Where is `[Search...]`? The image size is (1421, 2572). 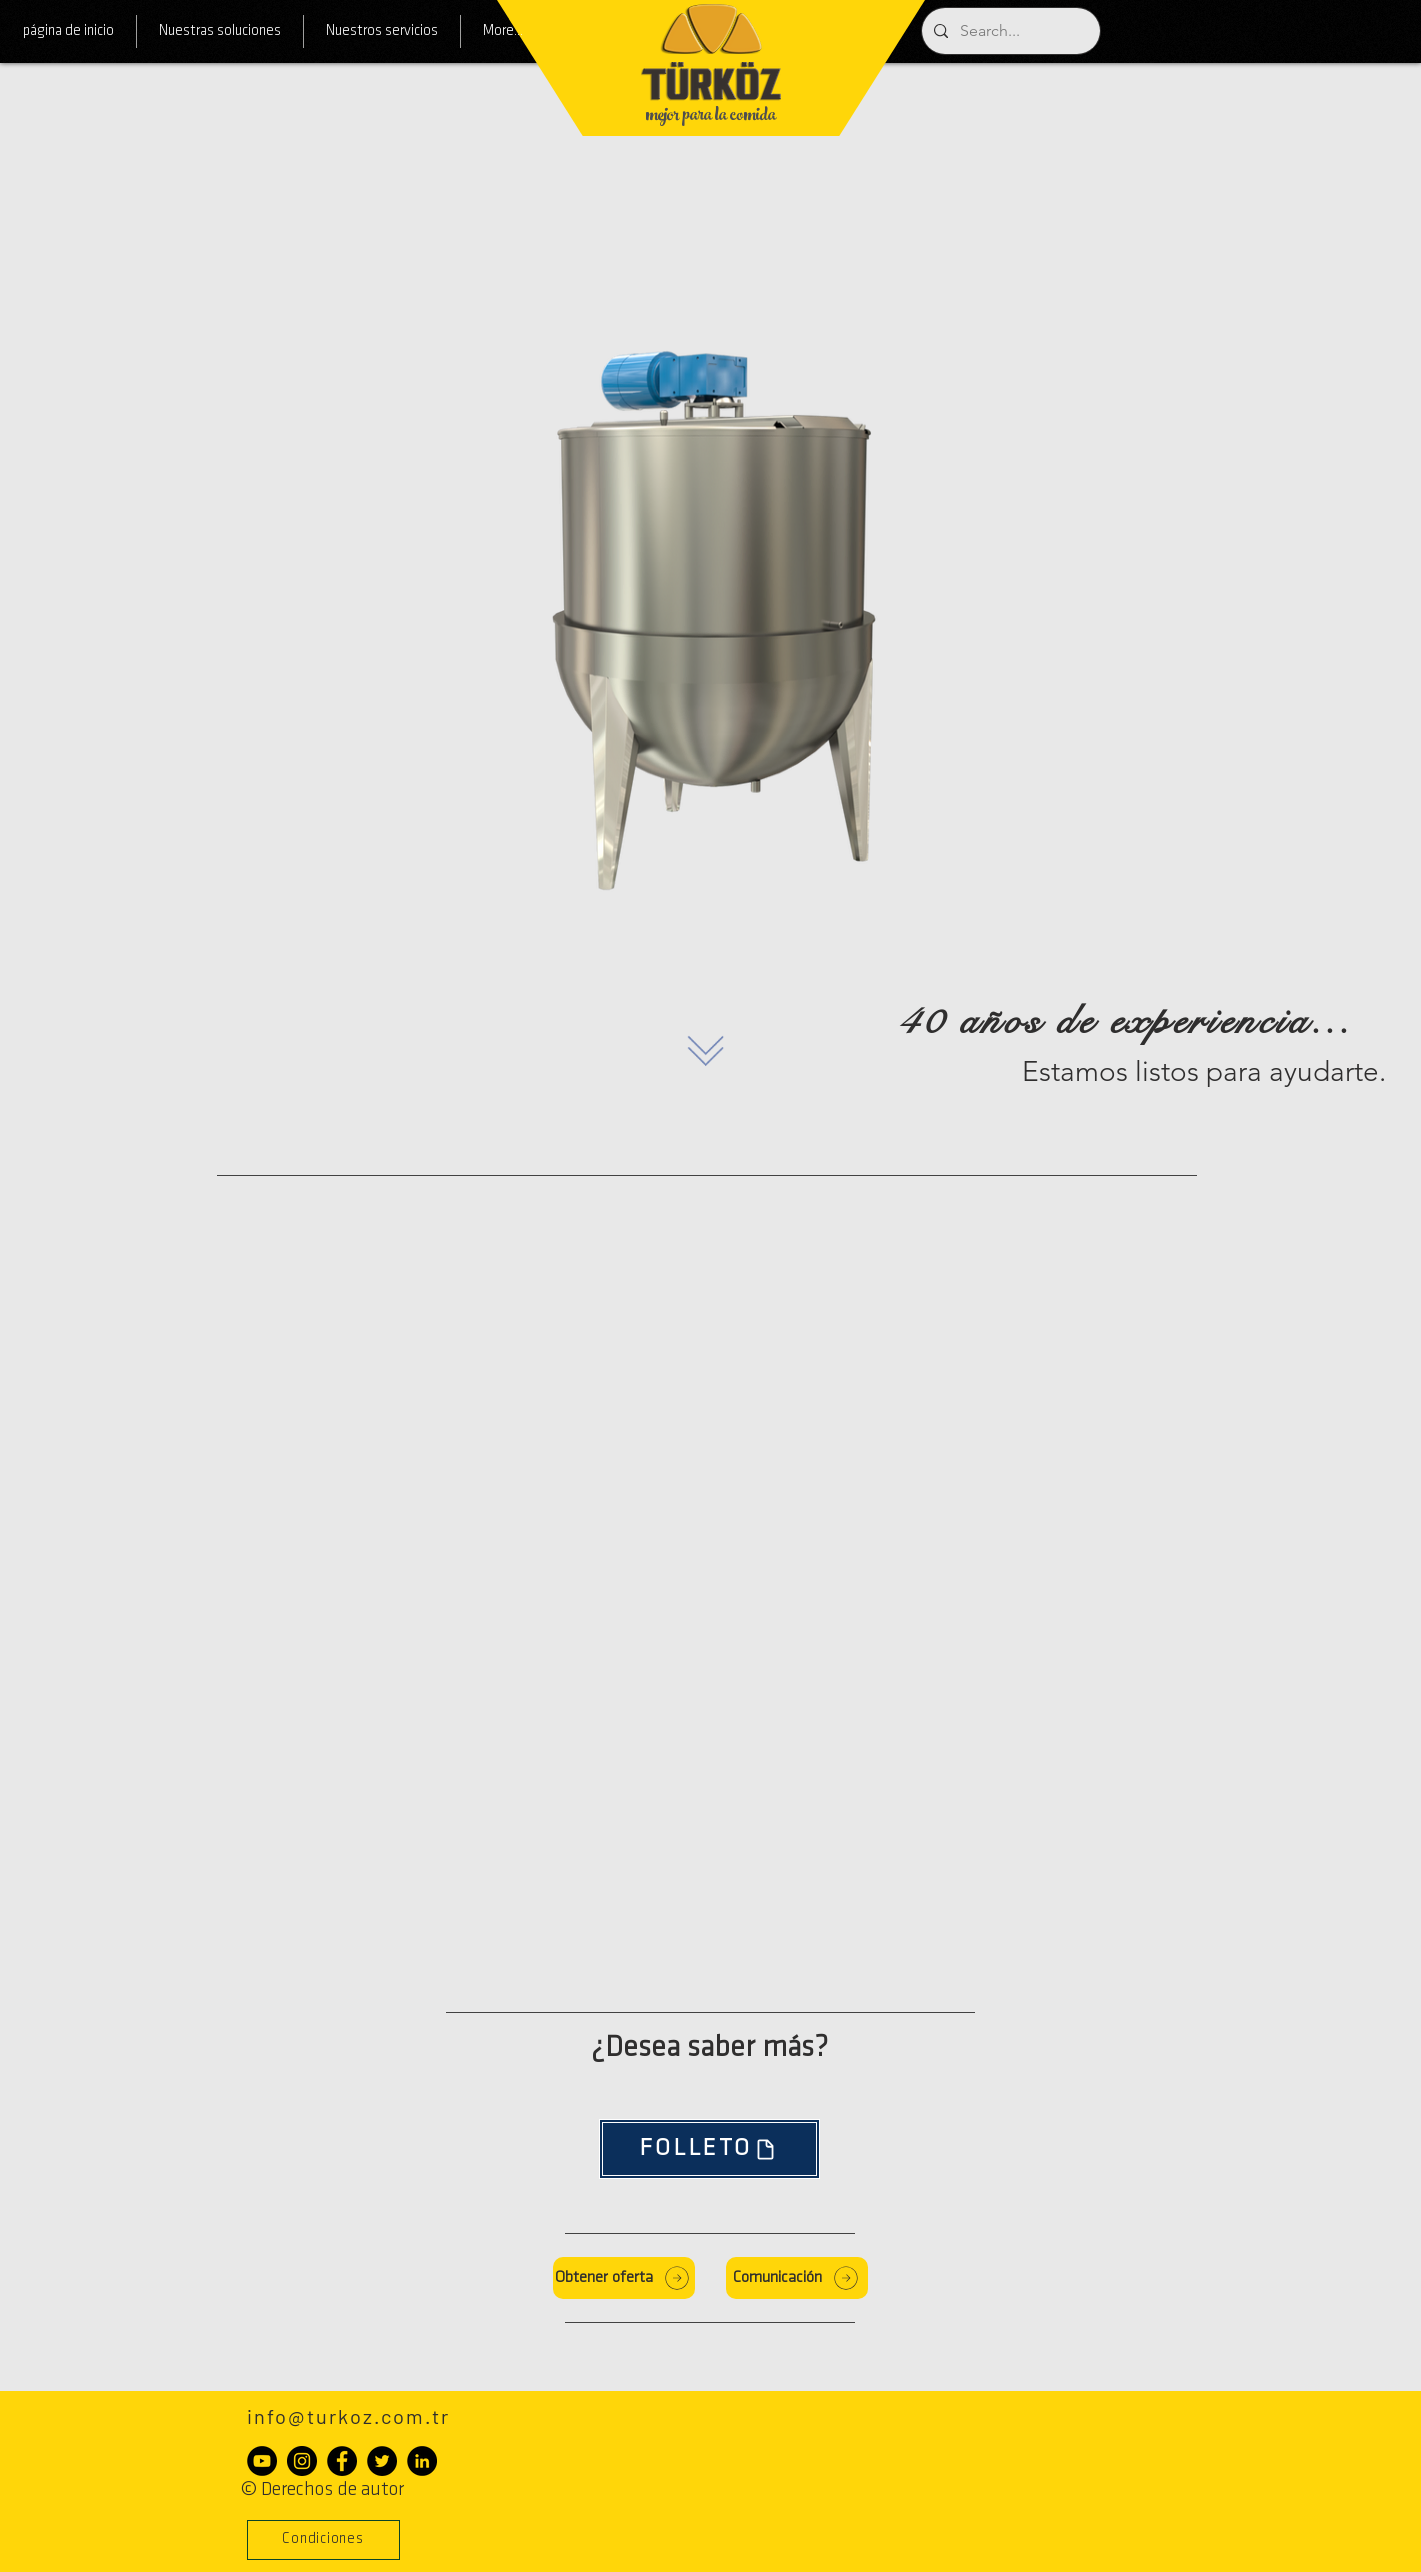
[Search...] is located at coordinates (1009, 31).